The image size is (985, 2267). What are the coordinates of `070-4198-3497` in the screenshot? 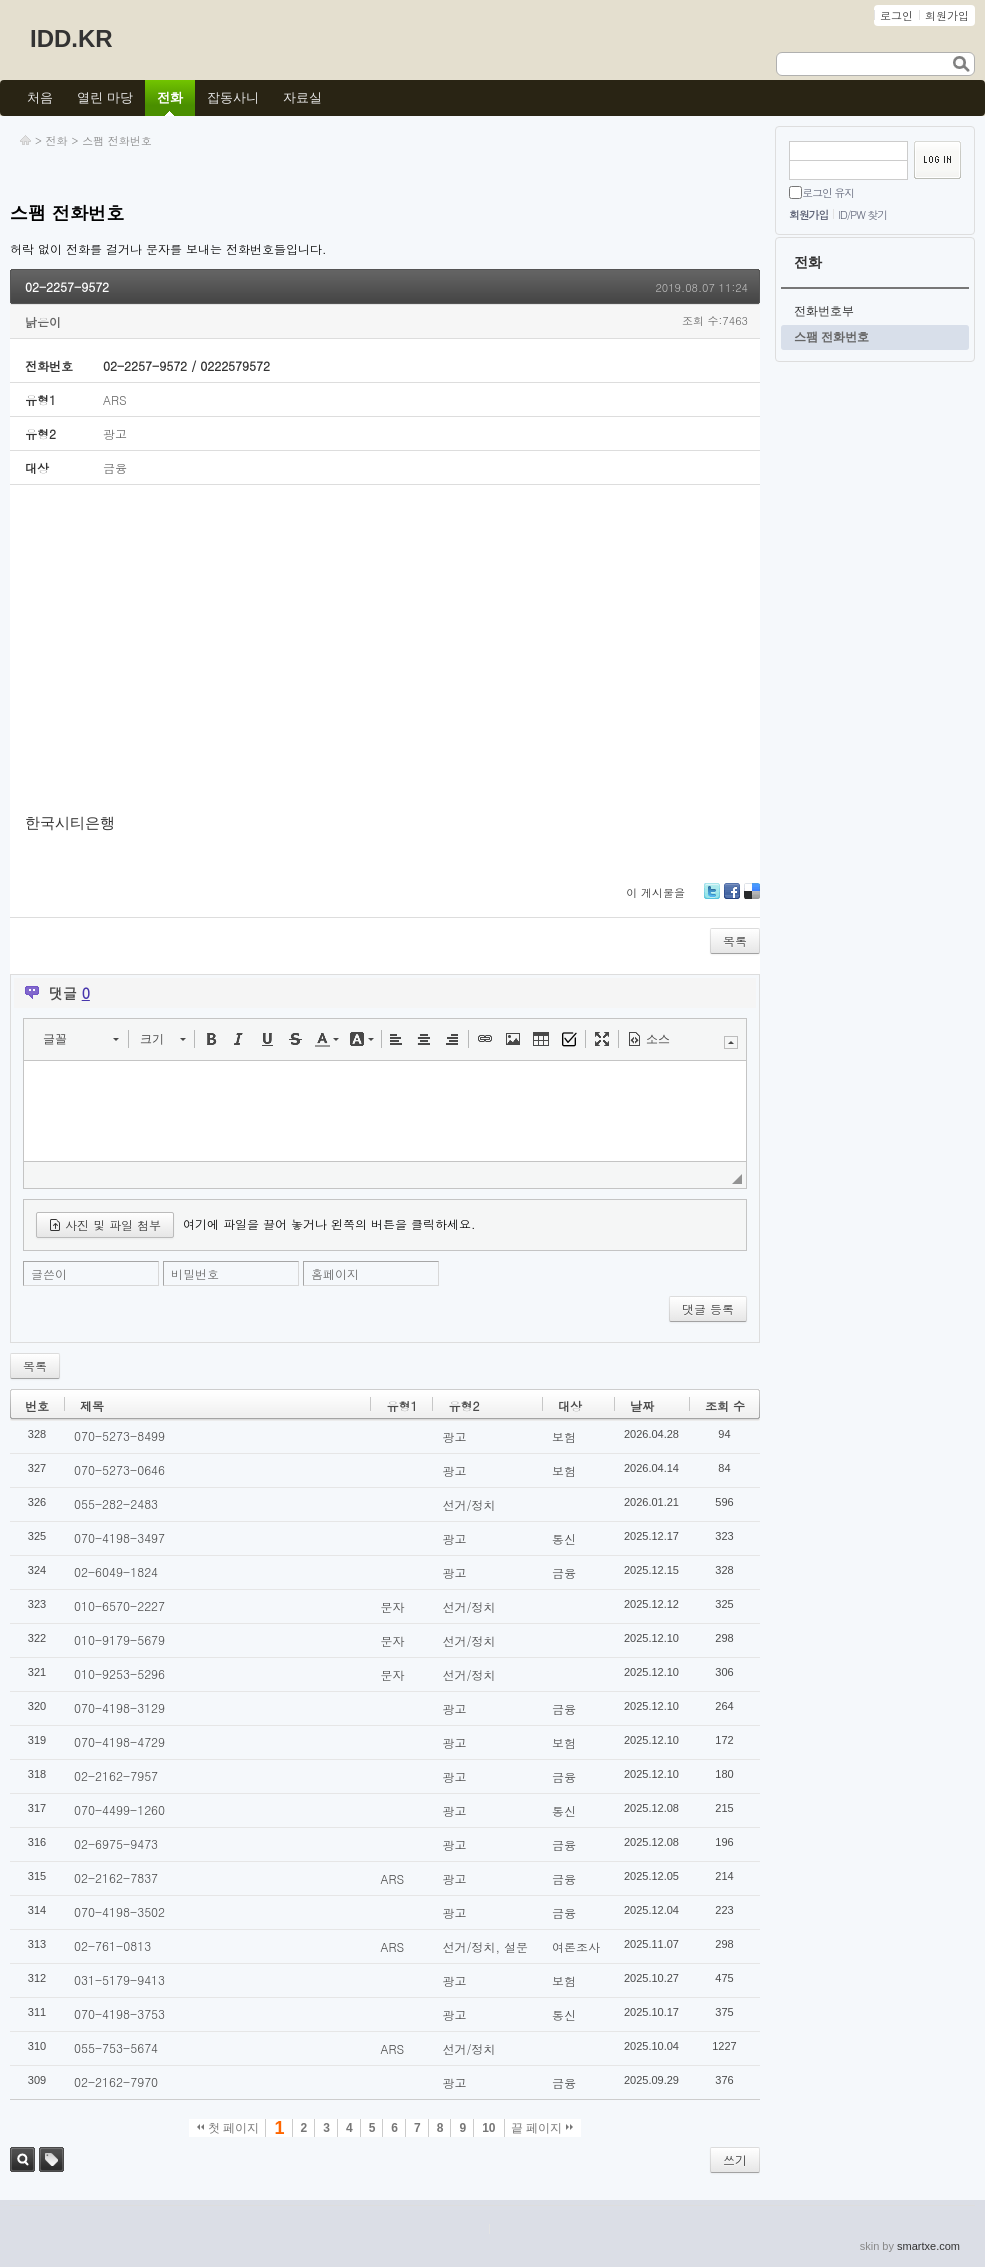 It's located at (119, 1537).